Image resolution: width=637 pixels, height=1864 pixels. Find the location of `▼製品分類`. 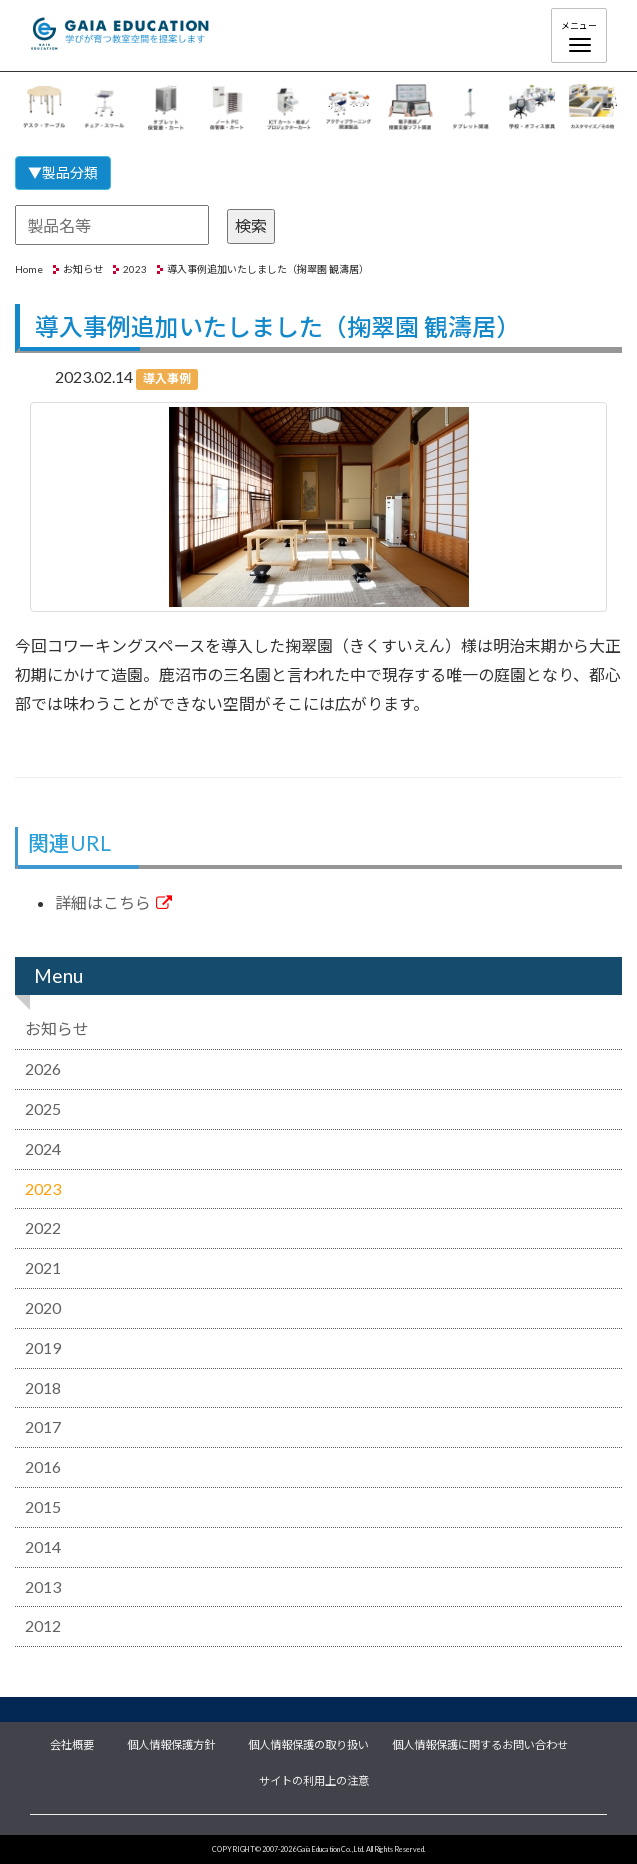

▼製品分類 is located at coordinates (63, 172).